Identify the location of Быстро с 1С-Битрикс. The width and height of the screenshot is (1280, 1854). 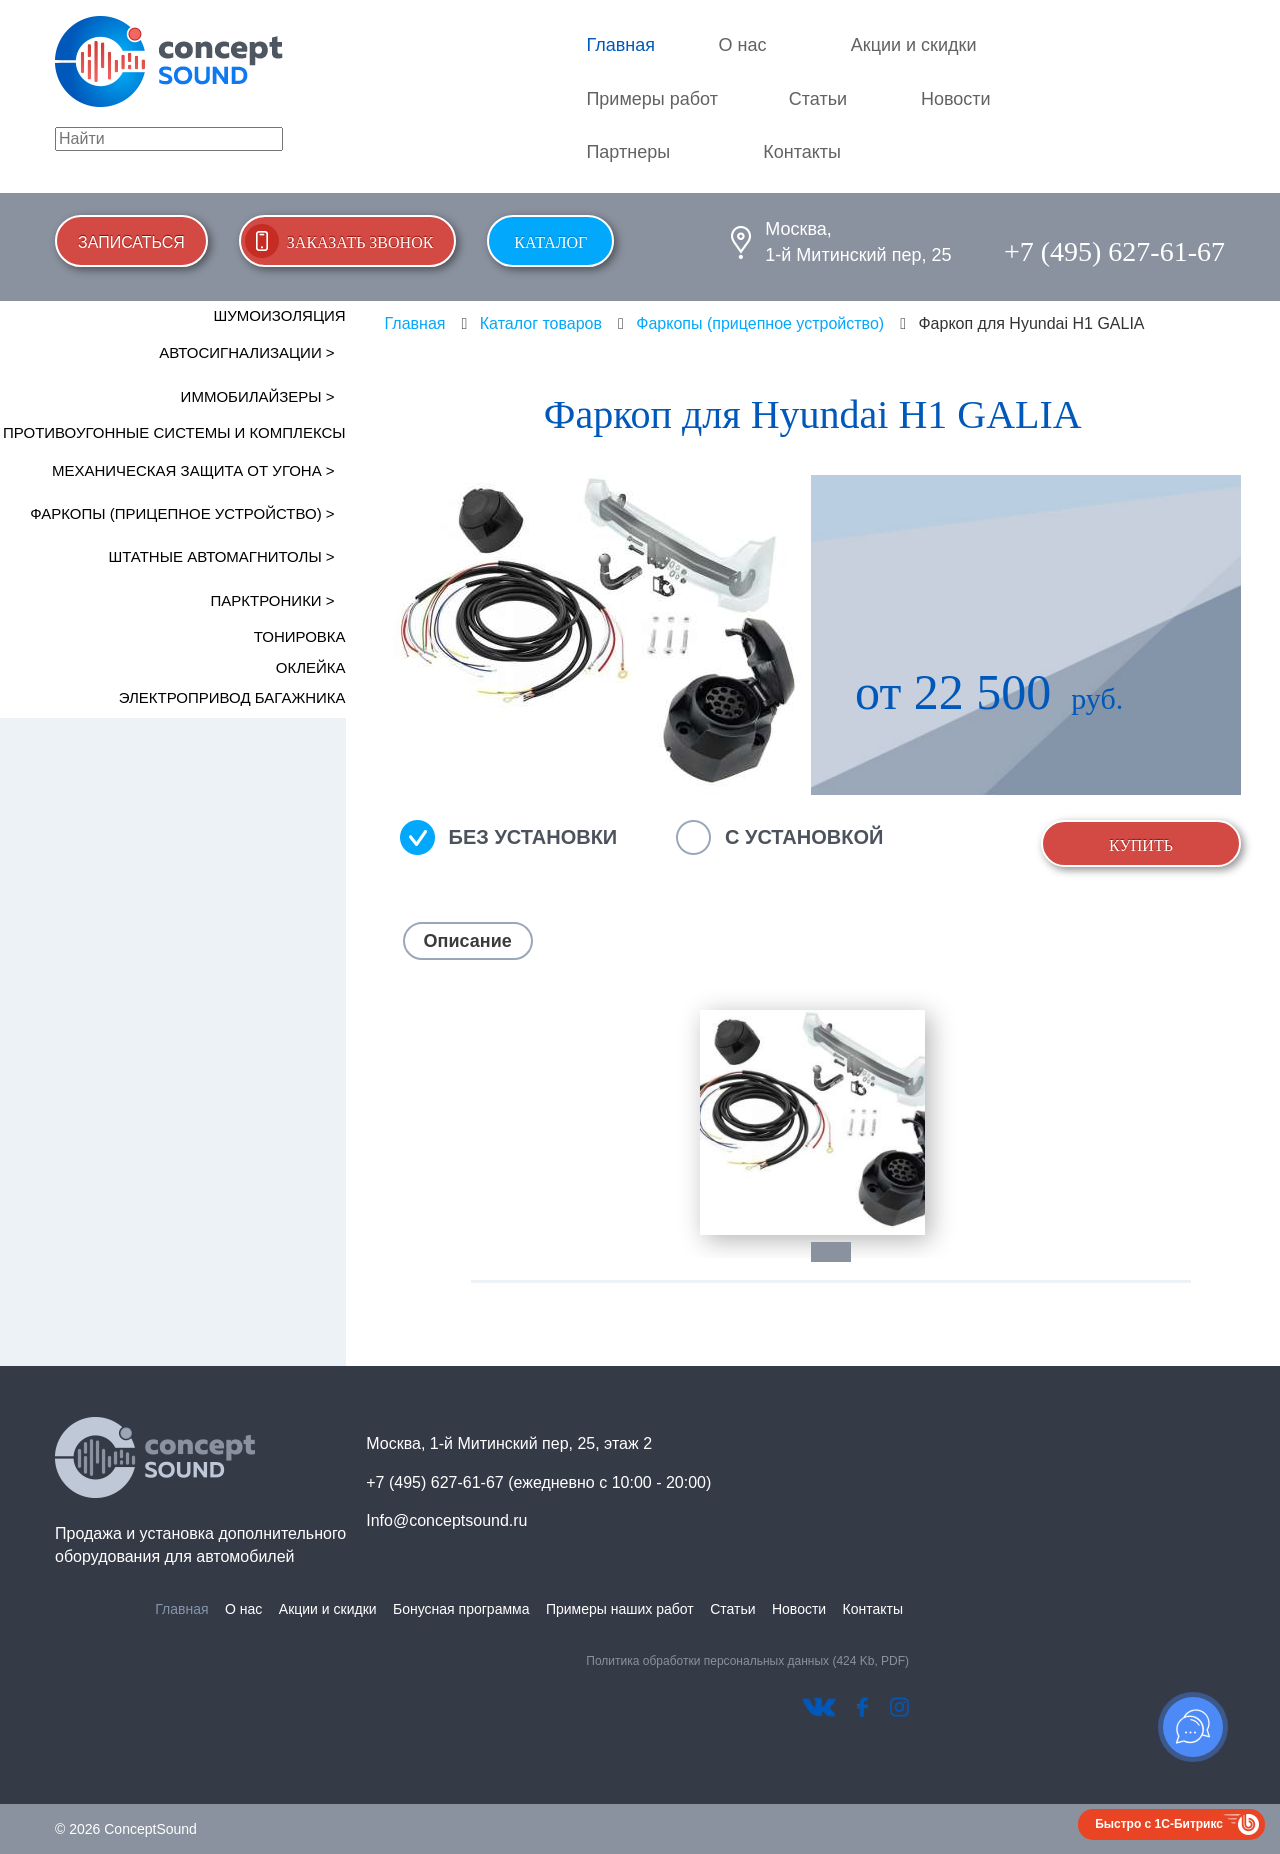
(1159, 1824).